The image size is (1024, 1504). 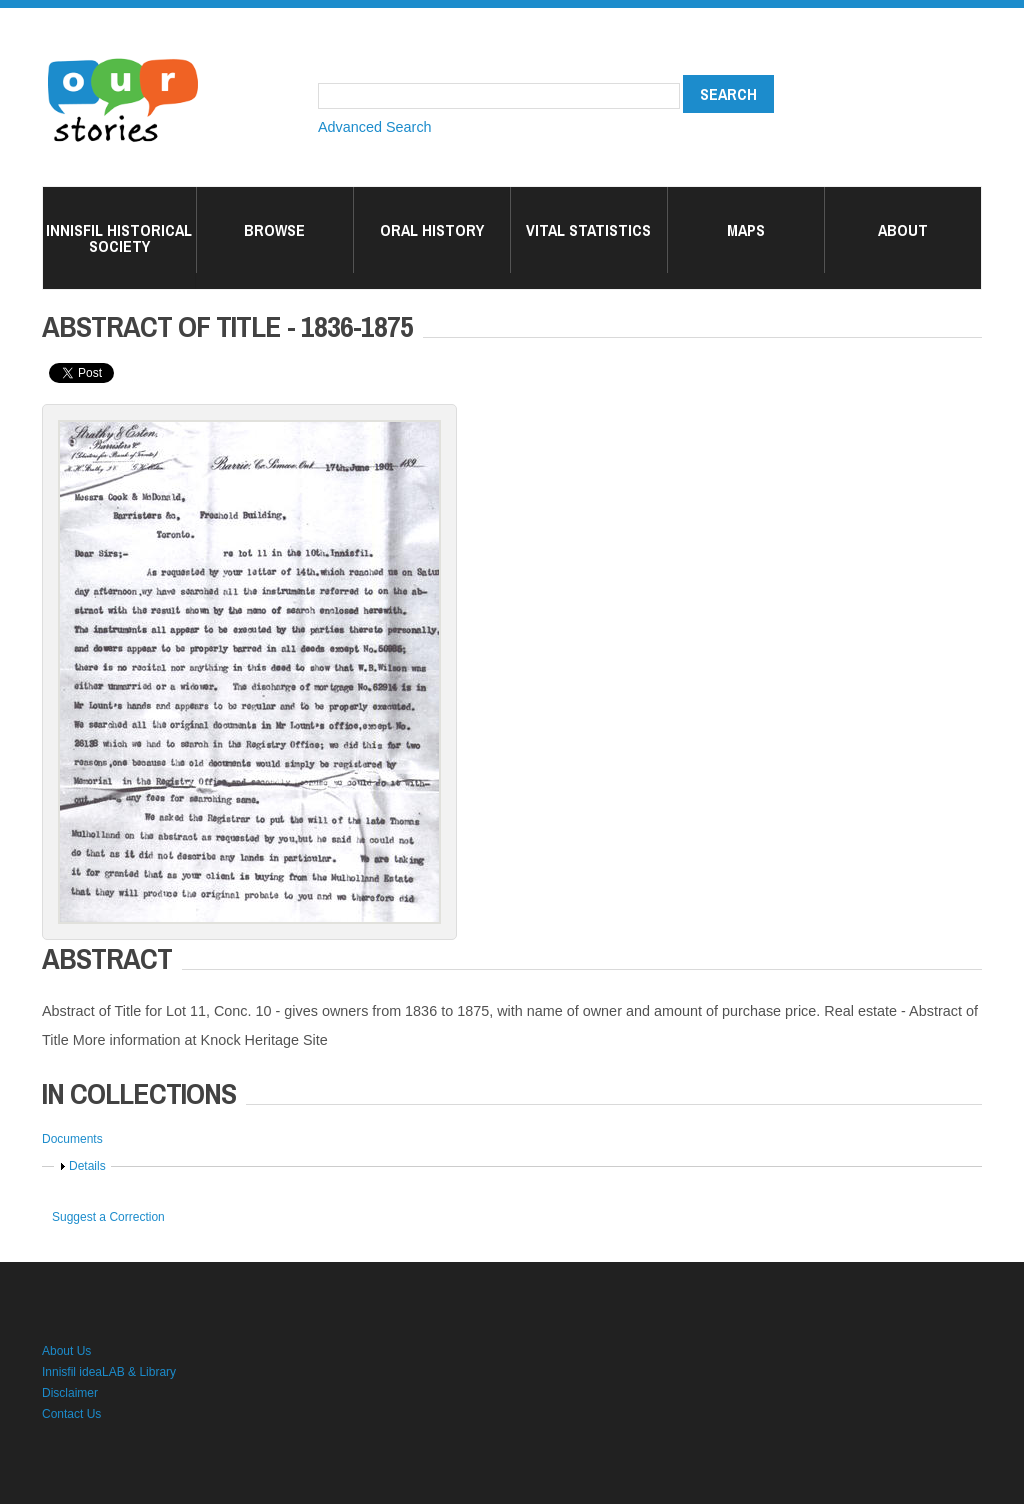 I want to click on Oral History, so click(x=432, y=230).